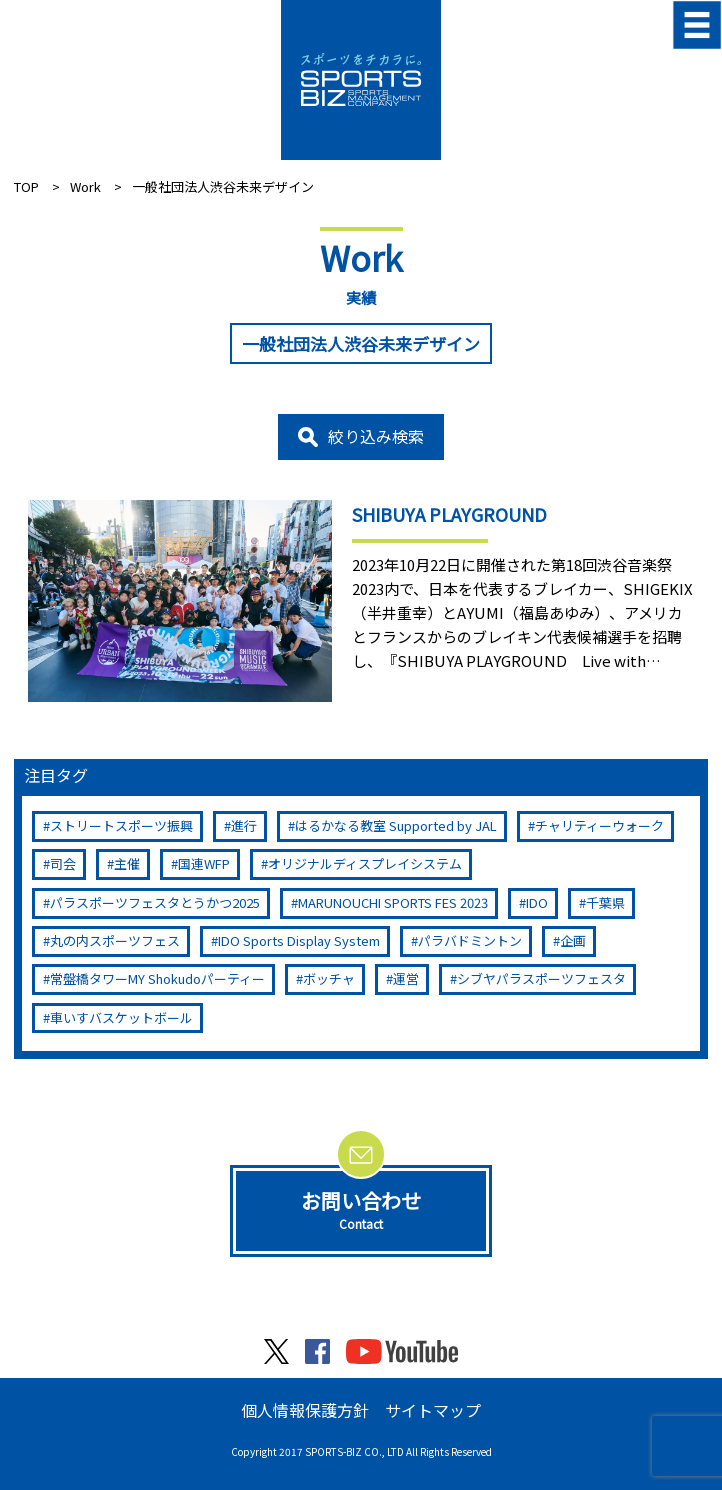  What do you see at coordinates (365, 863) in the screenshot?
I see `オリジナルディスプレイシステム` at bounding box center [365, 863].